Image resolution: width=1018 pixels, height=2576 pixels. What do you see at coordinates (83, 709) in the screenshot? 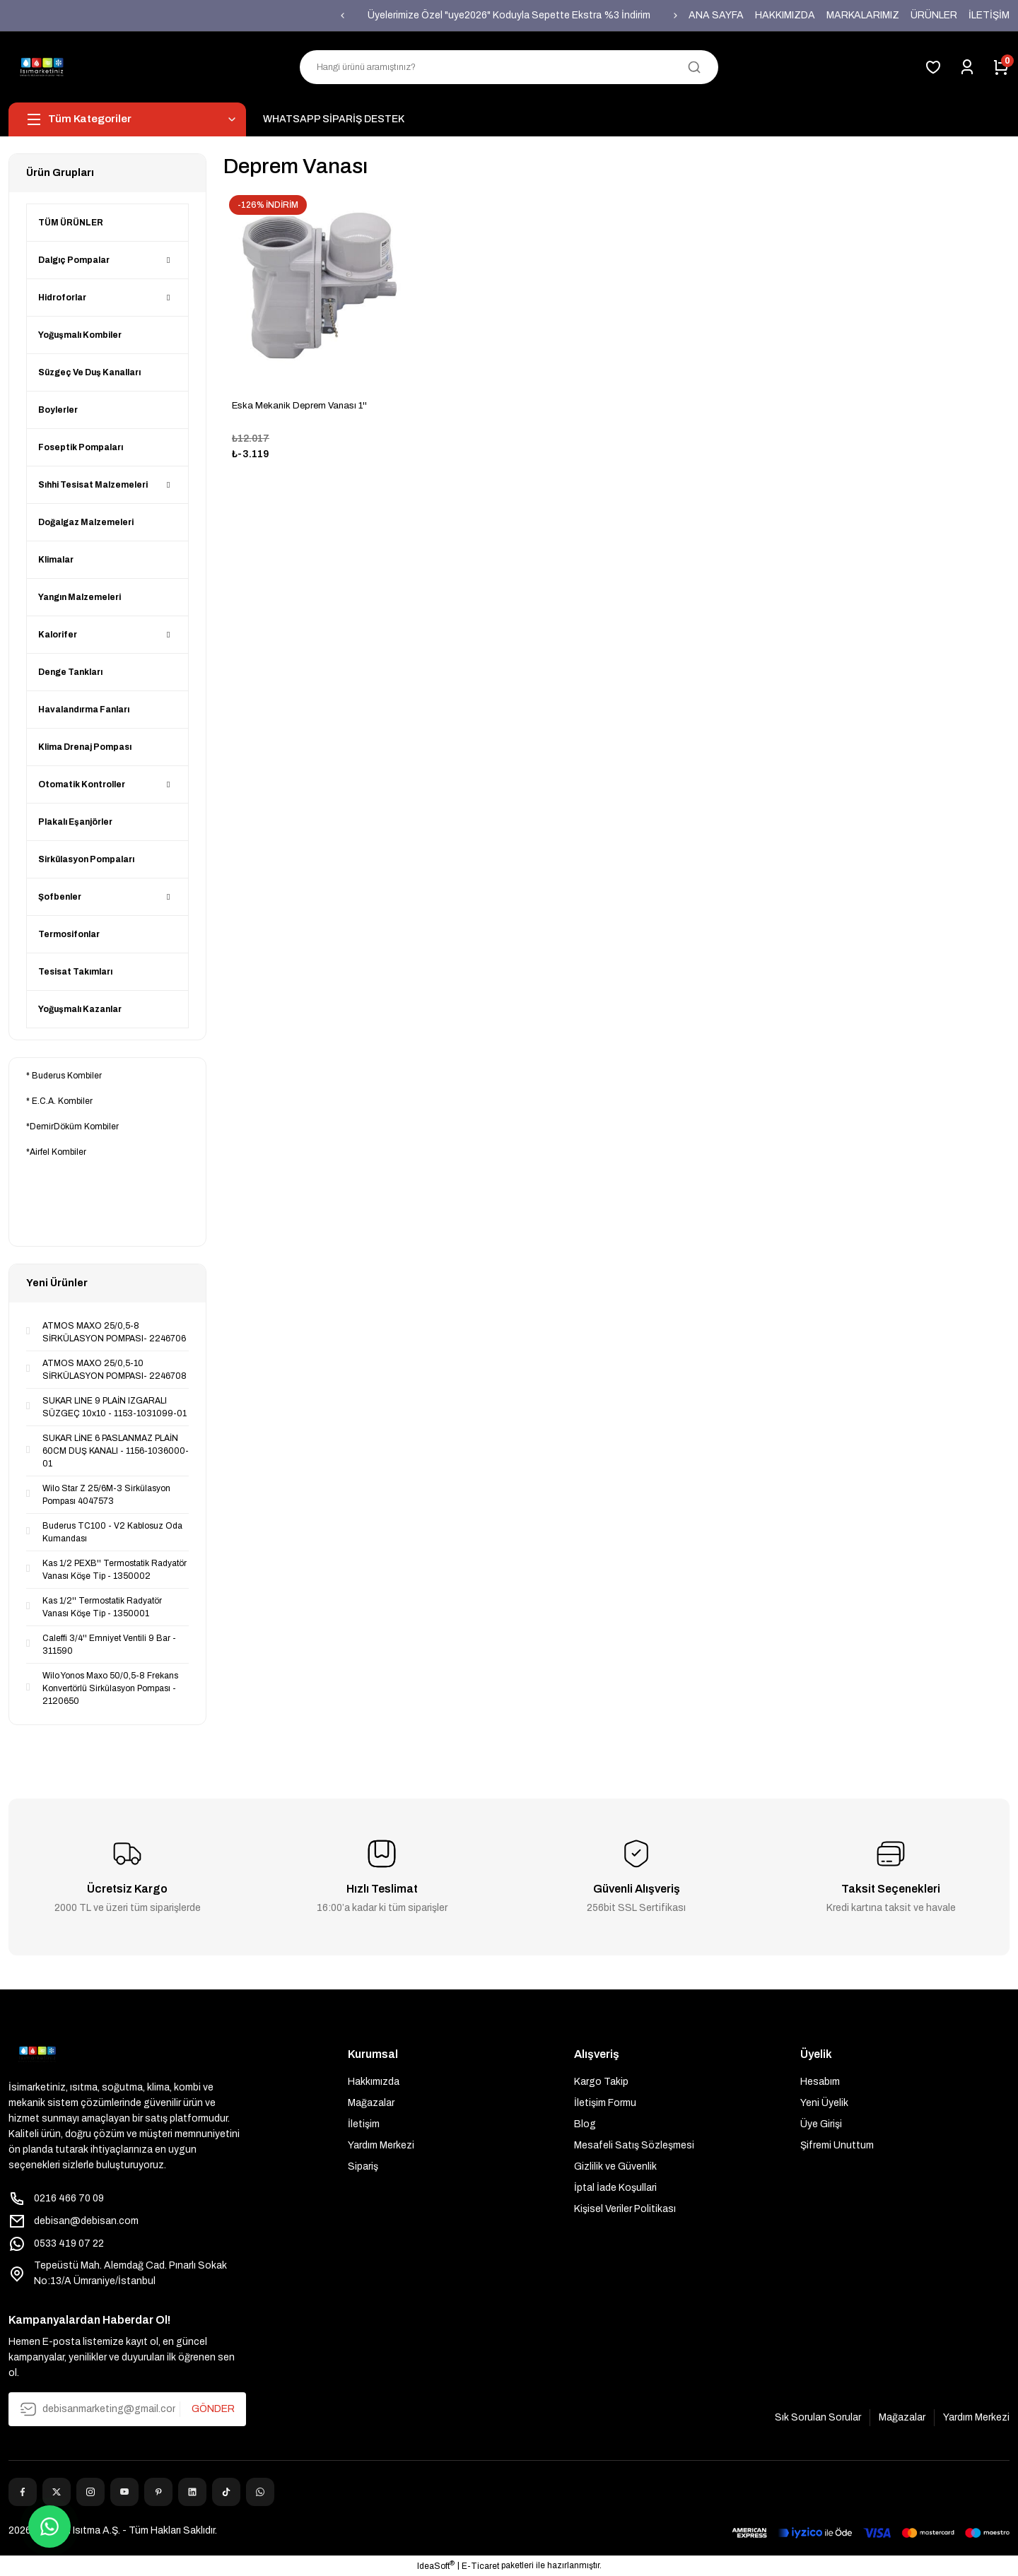
I see `Havalandırma Fanları` at bounding box center [83, 709].